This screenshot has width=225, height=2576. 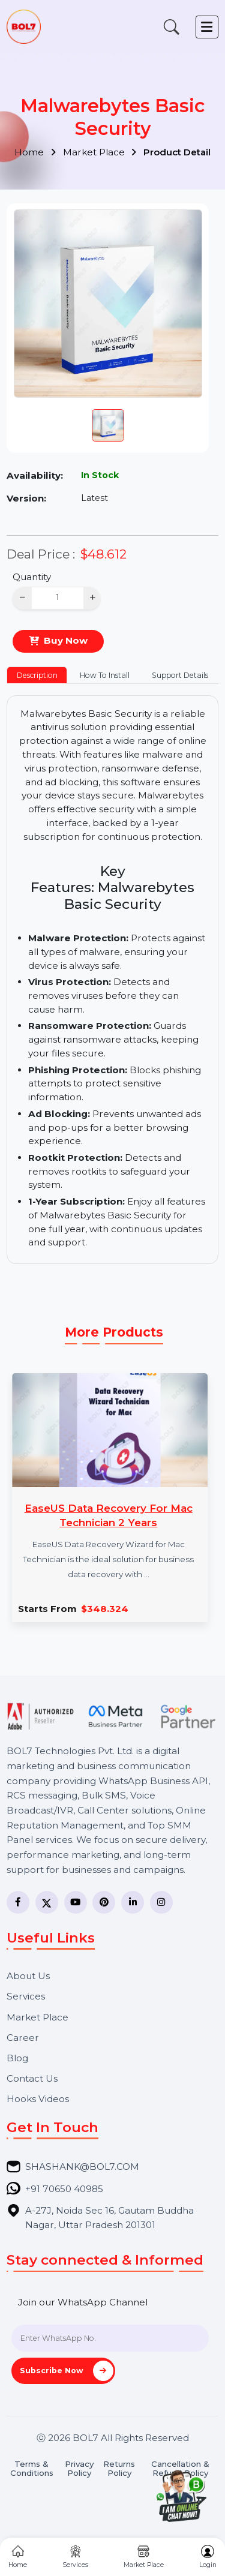 What do you see at coordinates (105, 675) in the screenshot?
I see `How To Install [tab]` at bounding box center [105, 675].